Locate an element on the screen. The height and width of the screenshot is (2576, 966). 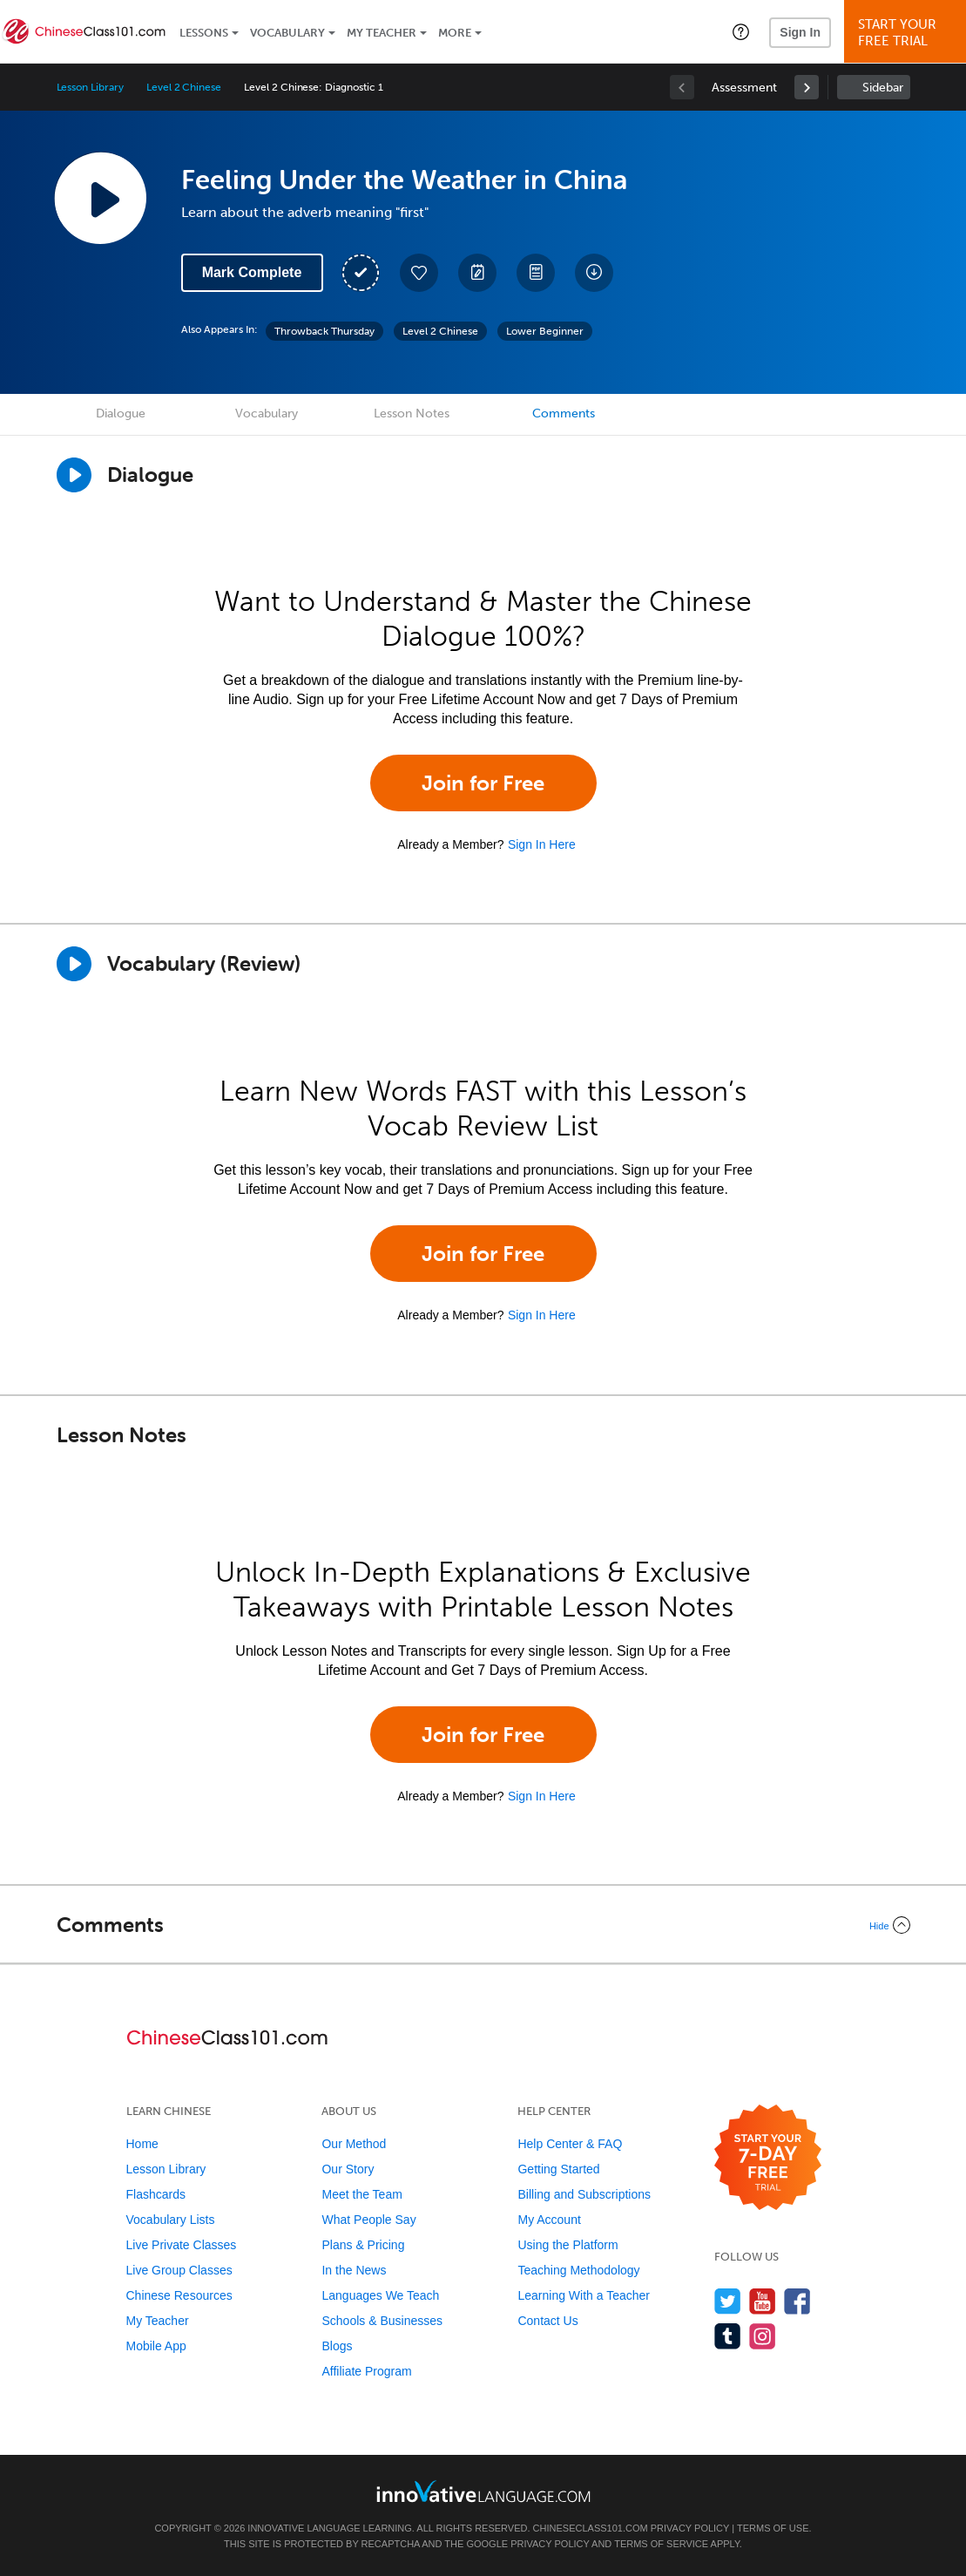
Mark Complete is located at coordinates (252, 272).